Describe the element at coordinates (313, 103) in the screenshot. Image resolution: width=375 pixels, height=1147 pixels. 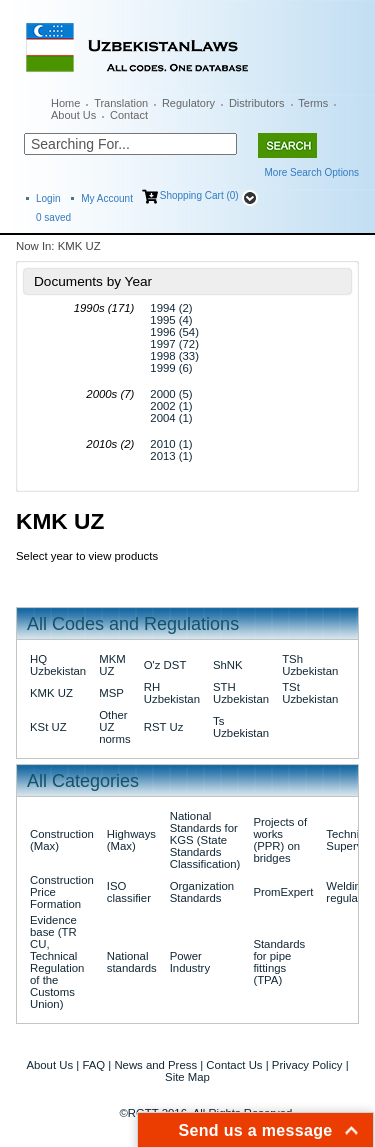
I see `Terms` at that location.